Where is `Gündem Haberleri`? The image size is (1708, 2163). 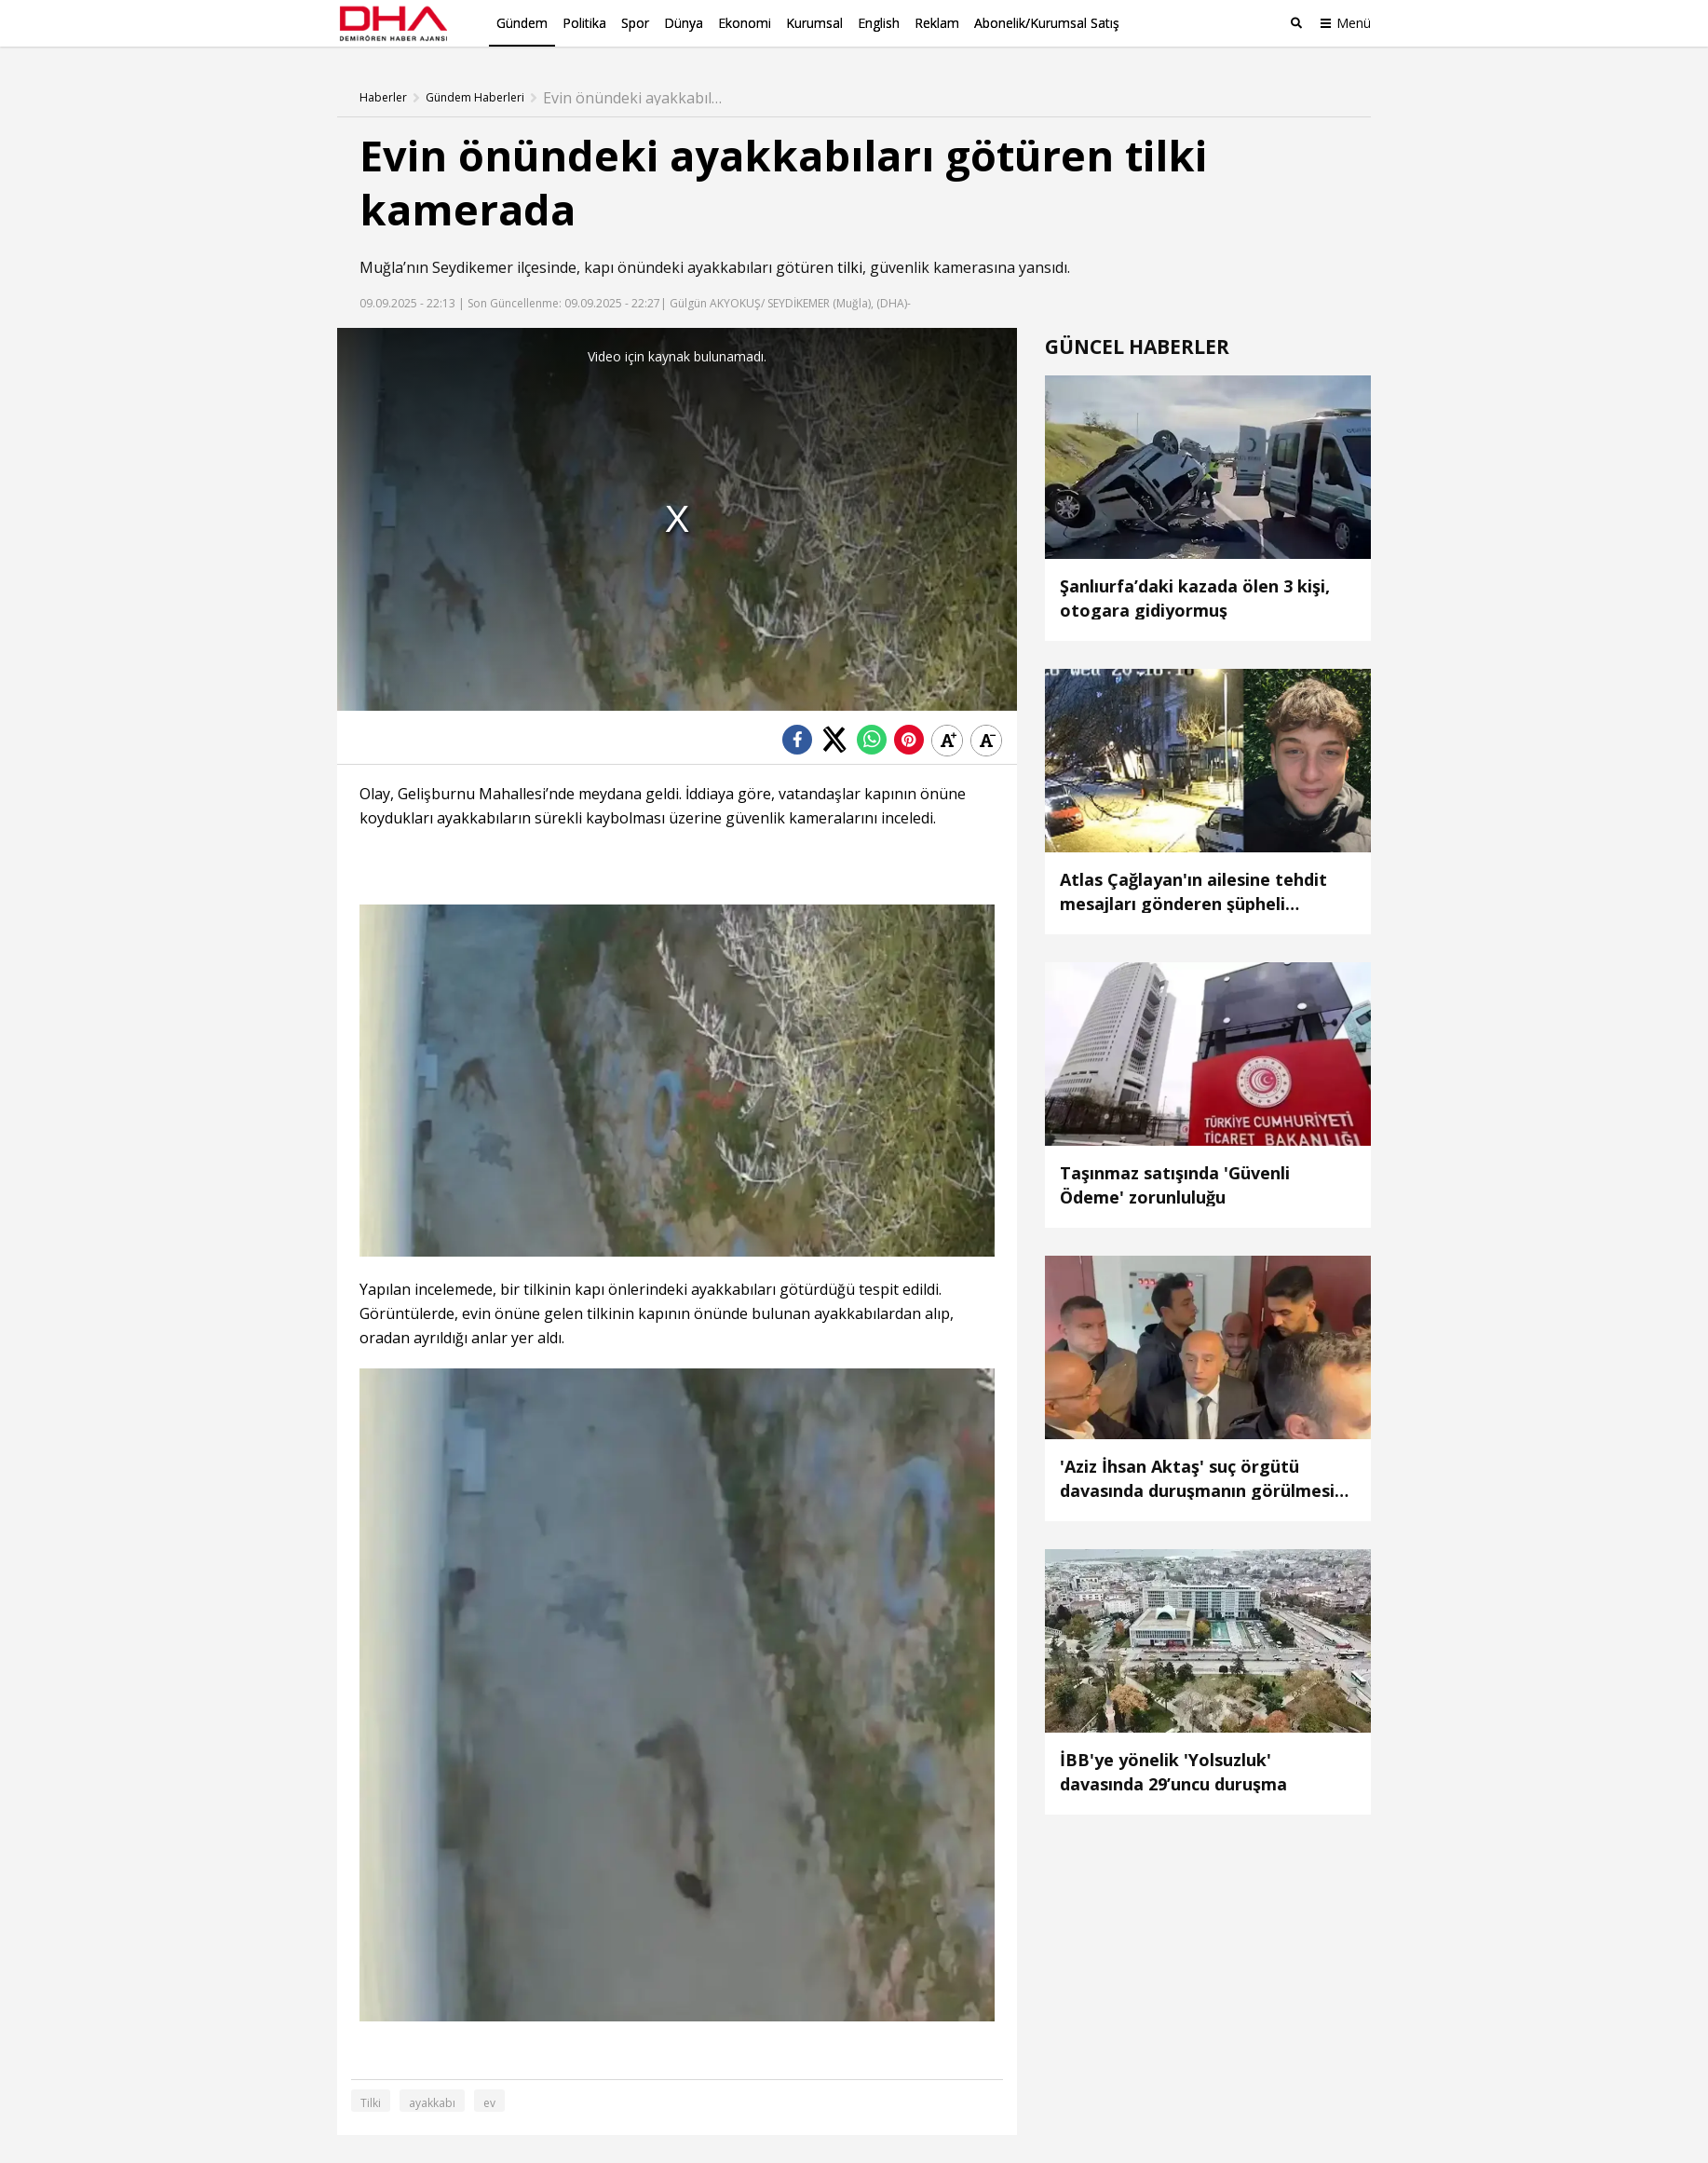 Gündem Haberleri is located at coordinates (475, 97).